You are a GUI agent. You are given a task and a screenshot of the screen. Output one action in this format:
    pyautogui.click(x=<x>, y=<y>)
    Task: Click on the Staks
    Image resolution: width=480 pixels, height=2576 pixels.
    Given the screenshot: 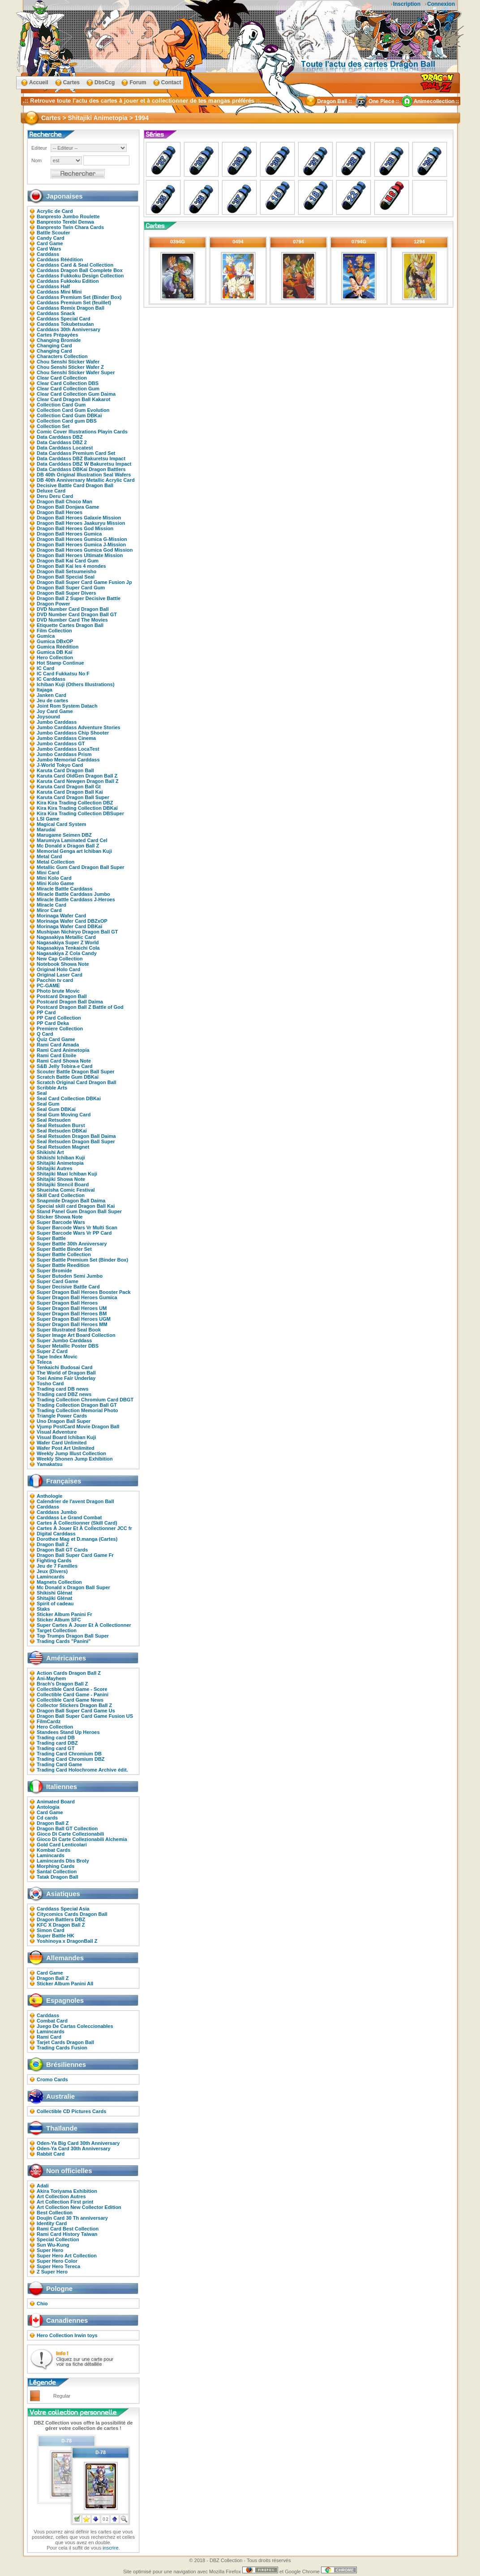 What is the action you would take?
    pyautogui.click(x=43, y=1609)
    